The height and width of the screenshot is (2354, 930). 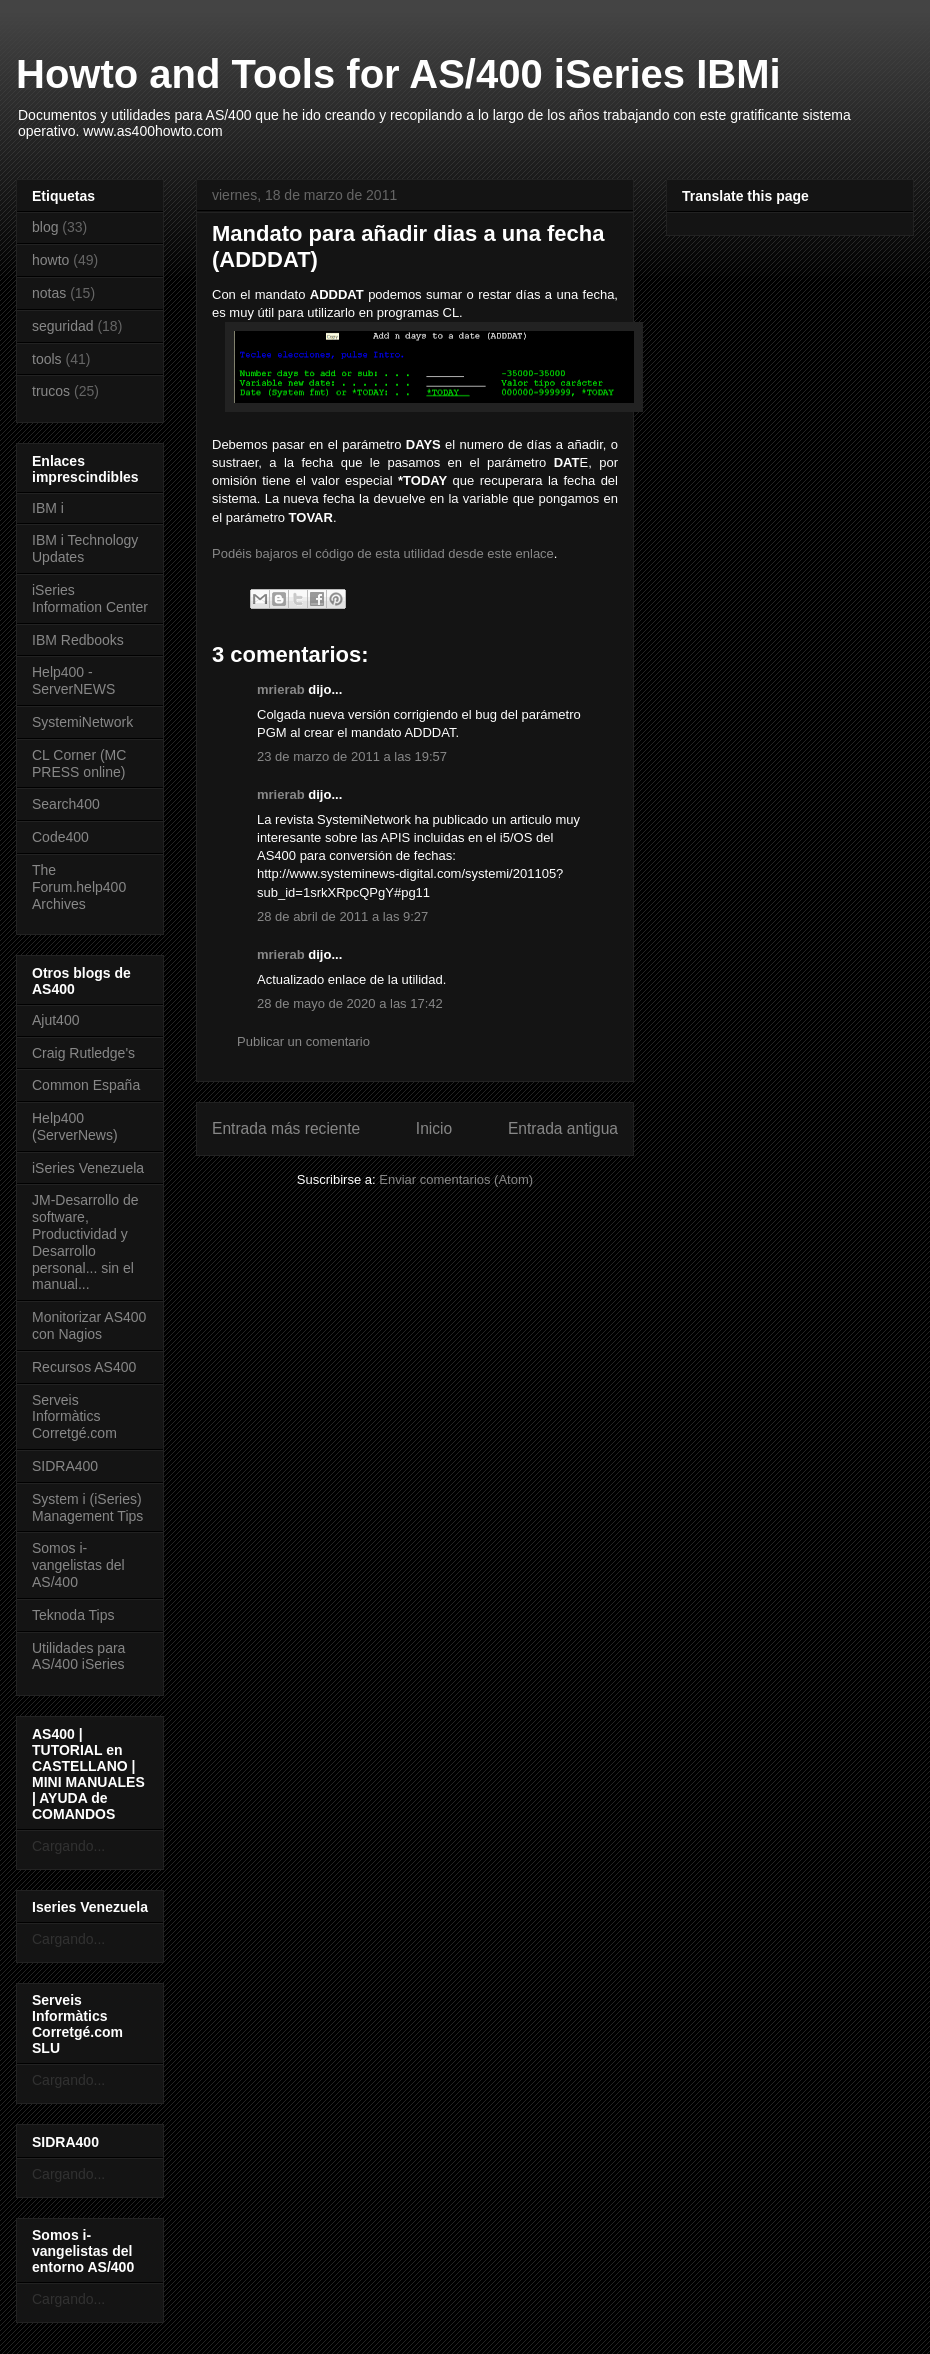 I want to click on JM-Desarrollo de software, Productividad y Desarrollo personal... sin el manual..., so click(x=85, y=1242).